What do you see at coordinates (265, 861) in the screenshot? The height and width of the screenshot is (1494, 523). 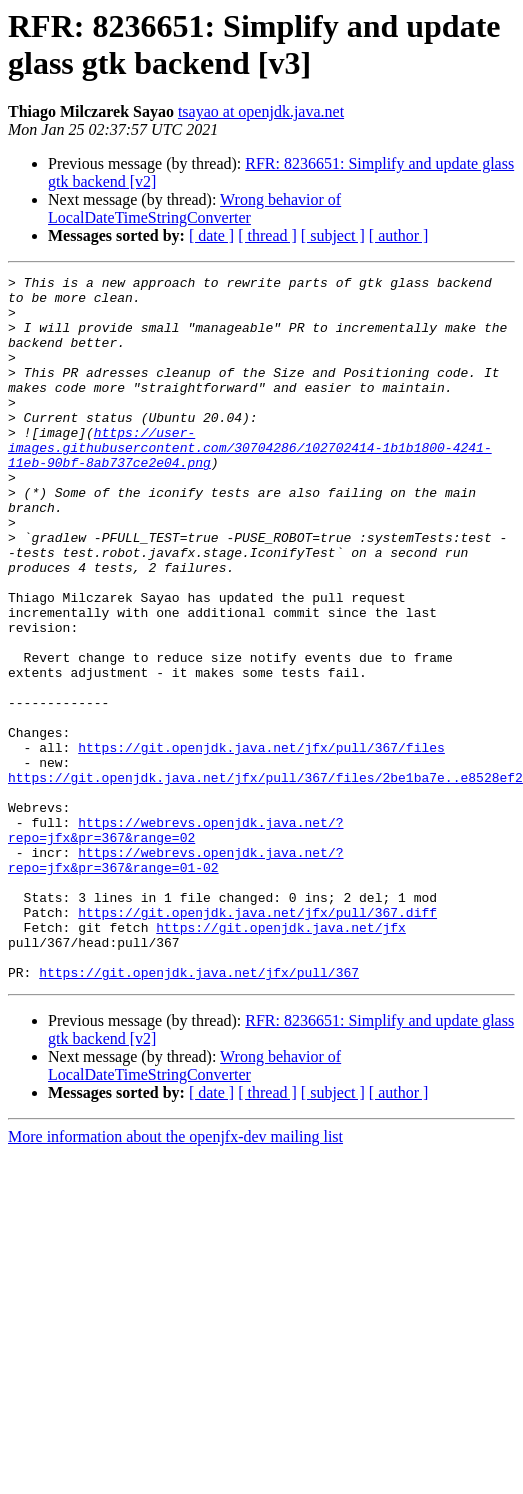 I see `https://git.openjdk.java.net/jfx/pull/367/files/2be1ba7e..e8528ef2` at bounding box center [265, 861].